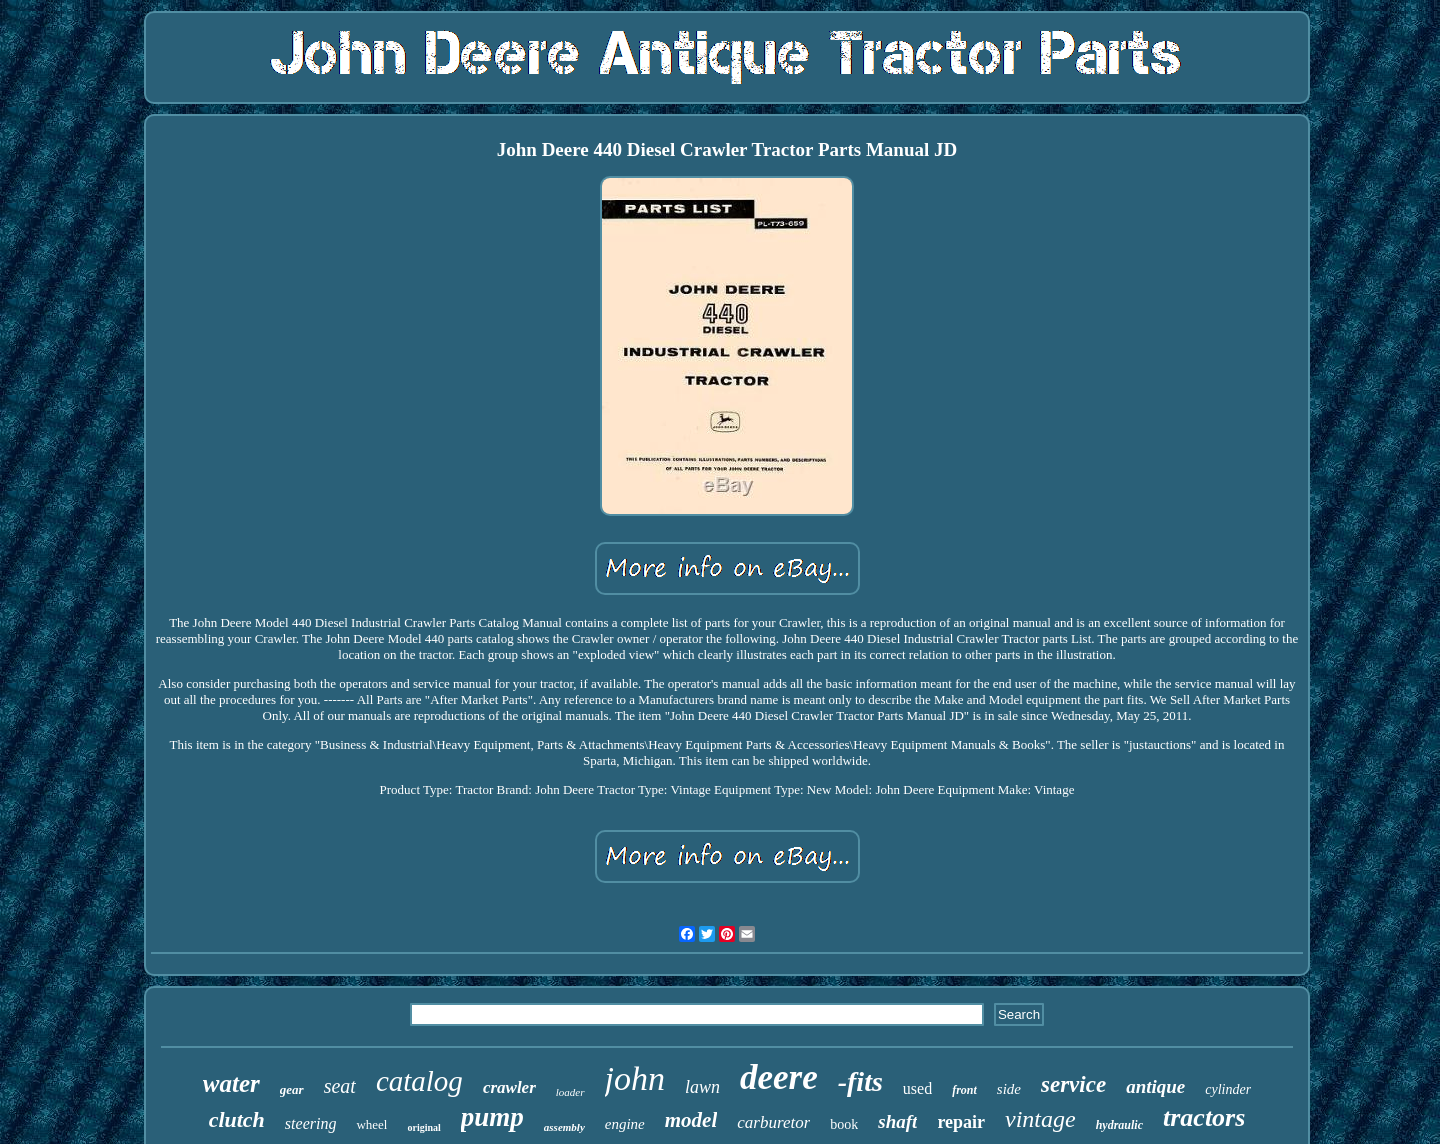 The width and height of the screenshot is (1440, 1144). What do you see at coordinates (860, 1081) in the screenshot?
I see `-fits` at bounding box center [860, 1081].